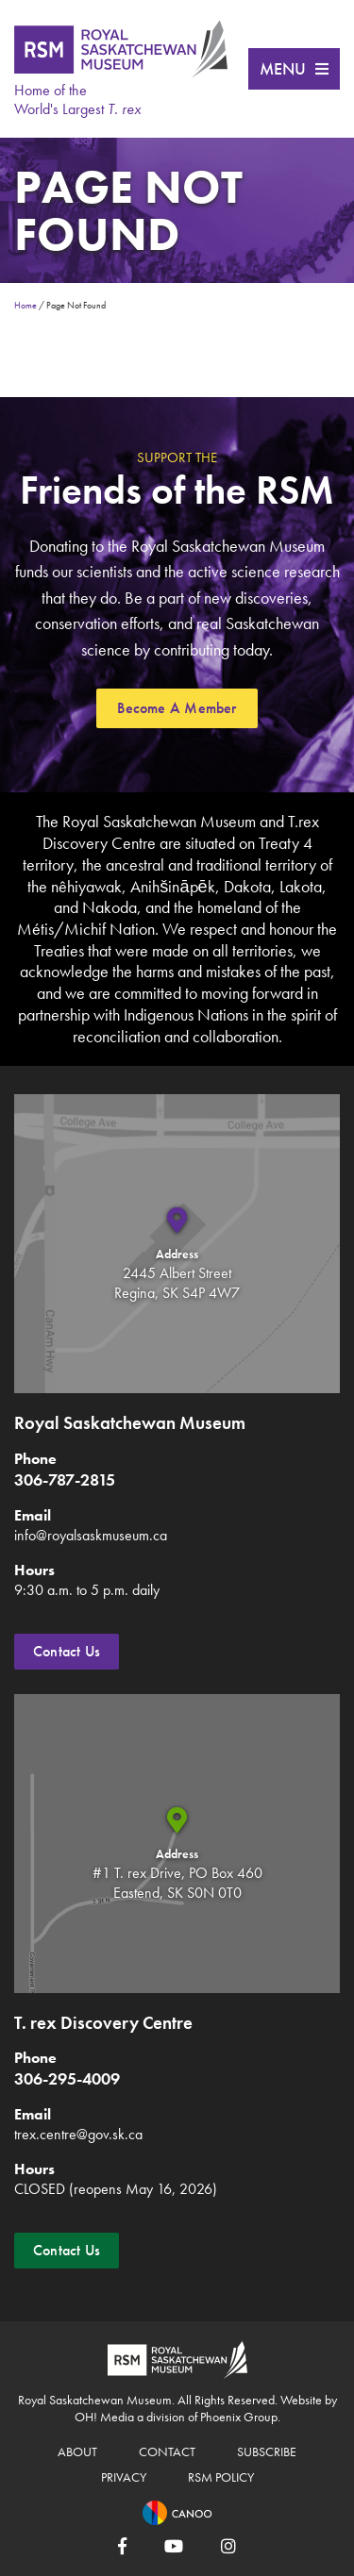 The height and width of the screenshot is (2576, 354). What do you see at coordinates (240, 2416) in the screenshot?
I see `Phoenix Group.` at bounding box center [240, 2416].